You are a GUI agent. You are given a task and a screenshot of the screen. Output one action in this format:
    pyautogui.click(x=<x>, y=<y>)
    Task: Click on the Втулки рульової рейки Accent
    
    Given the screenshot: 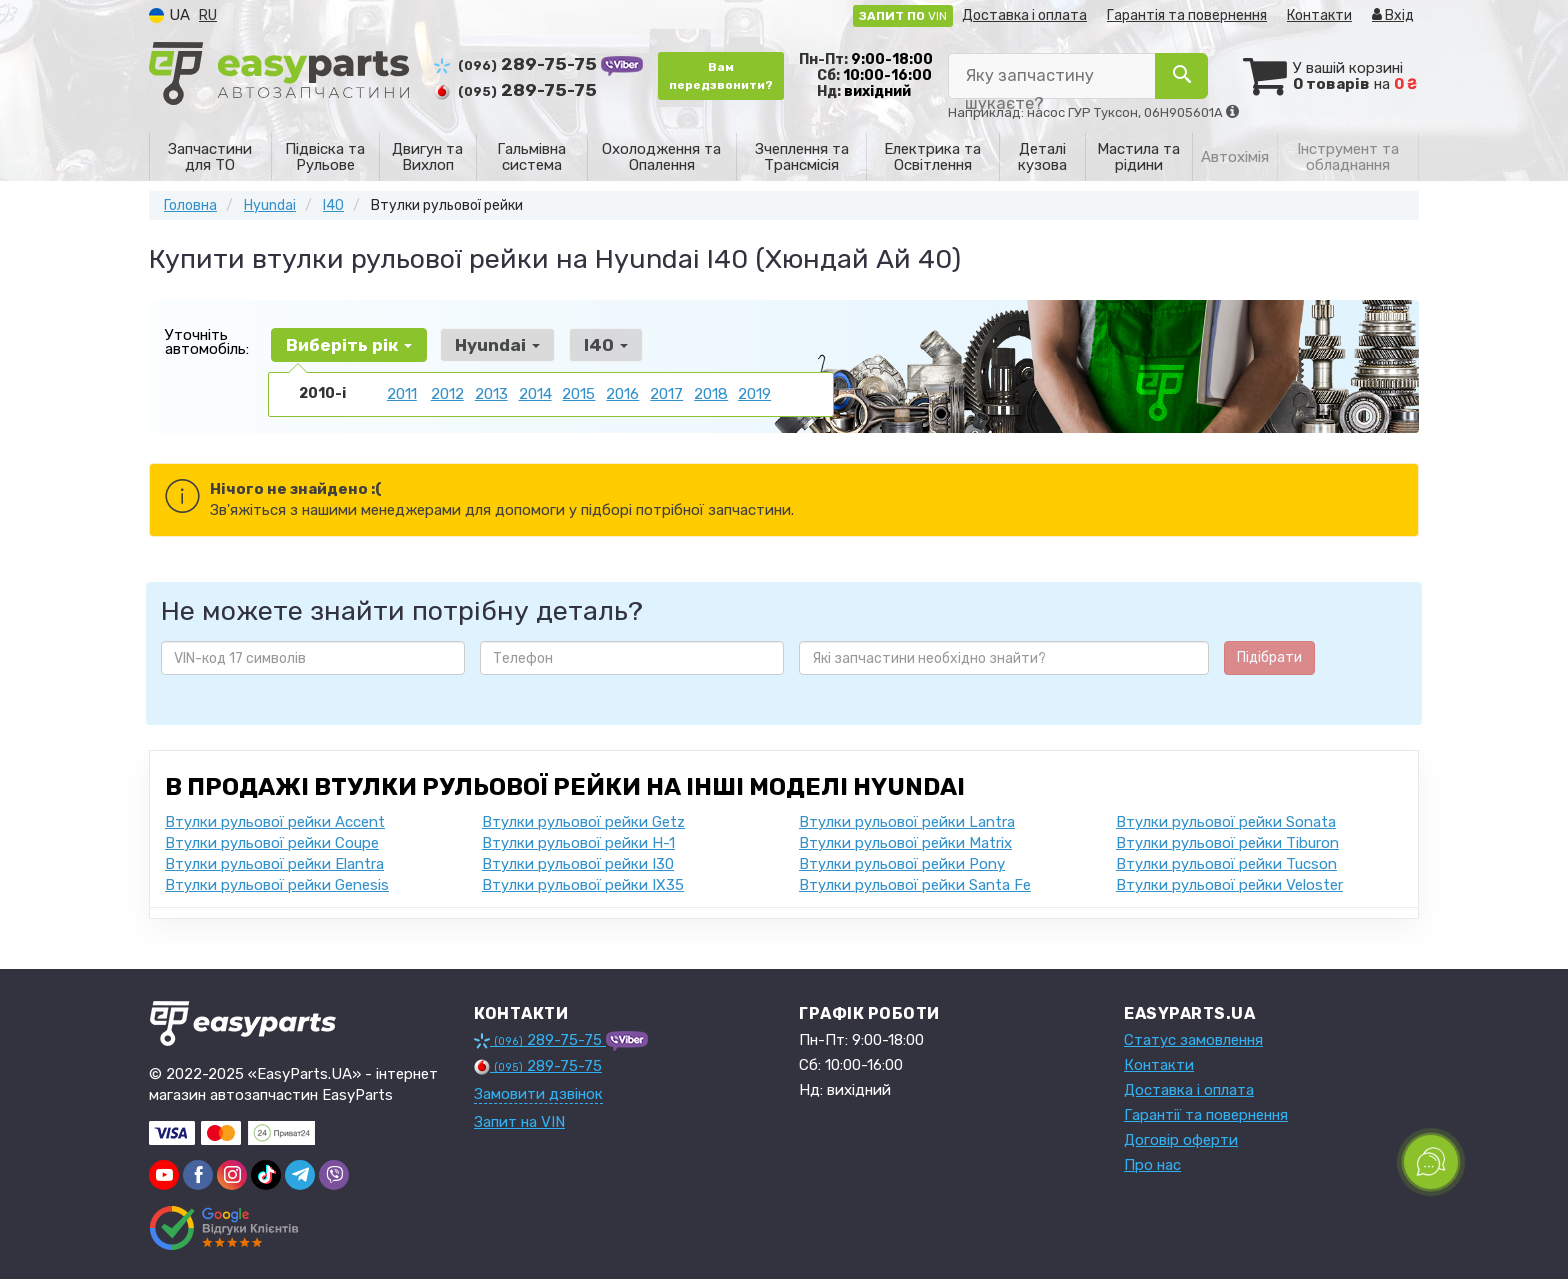 What is the action you would take?
    pyautogui.click(x=275, y=821)
    